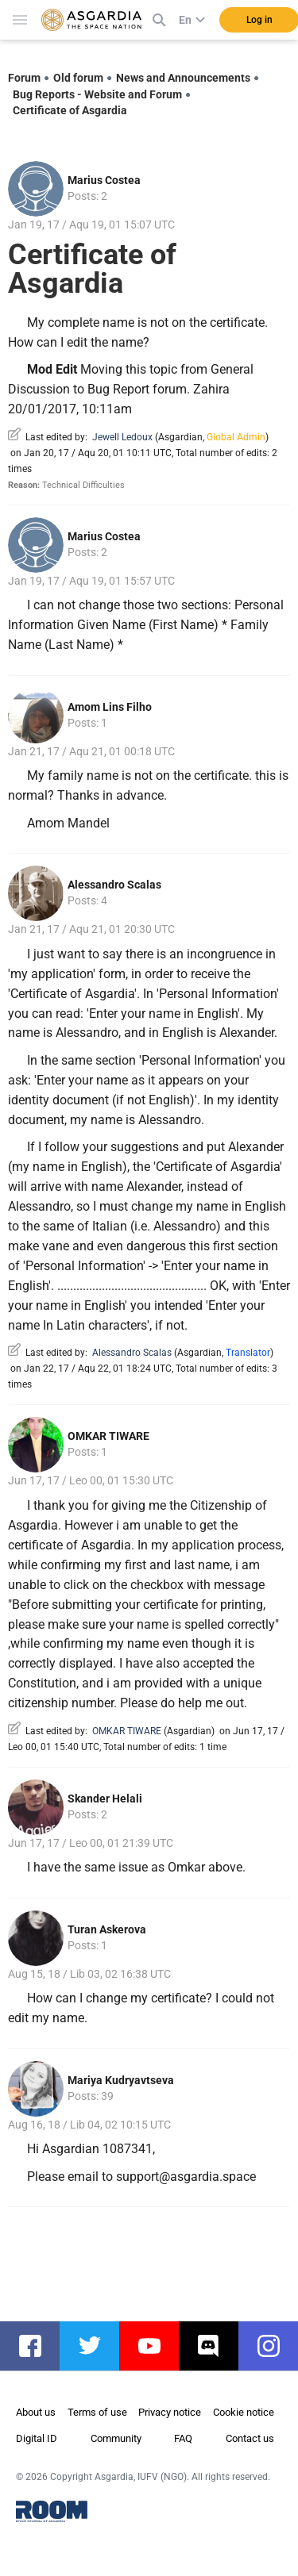  What do you see at coordinates (36, 2438) in the screenshot?
I see `Digital ID` at bounding box center [36, 2438].